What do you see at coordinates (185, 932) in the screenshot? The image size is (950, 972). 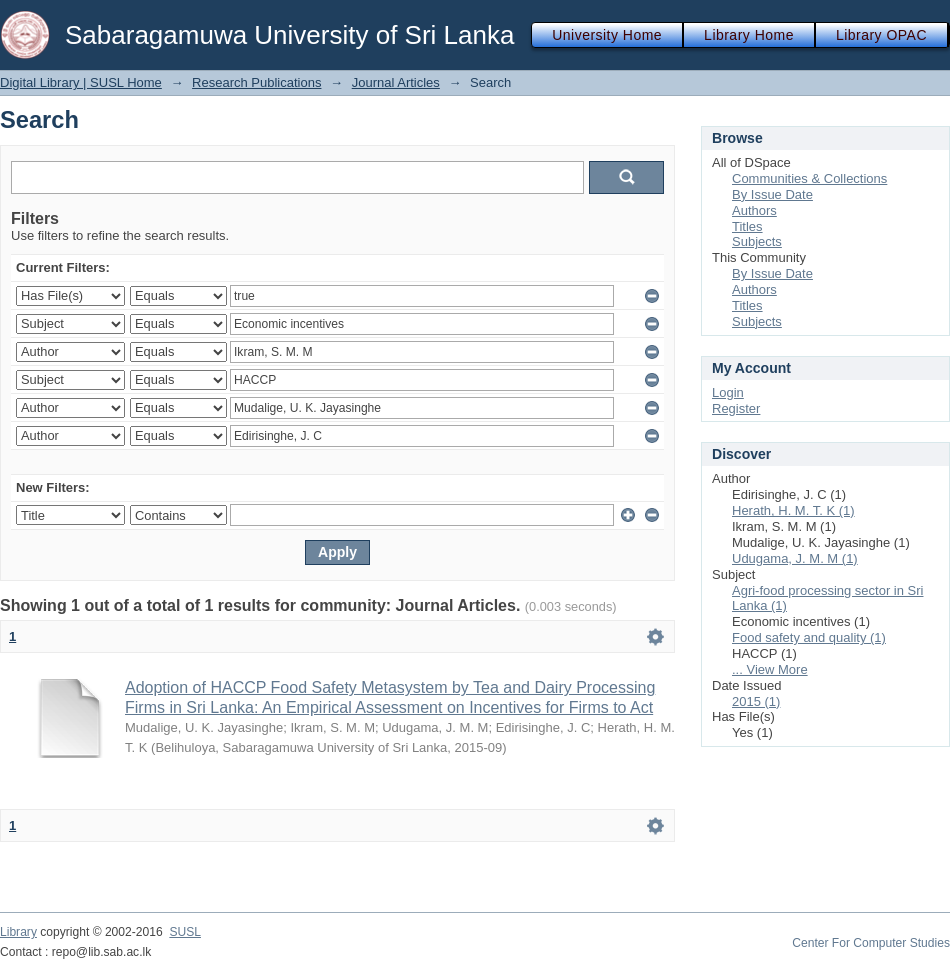 I see `SUSL` at bounding box center [185, 932].